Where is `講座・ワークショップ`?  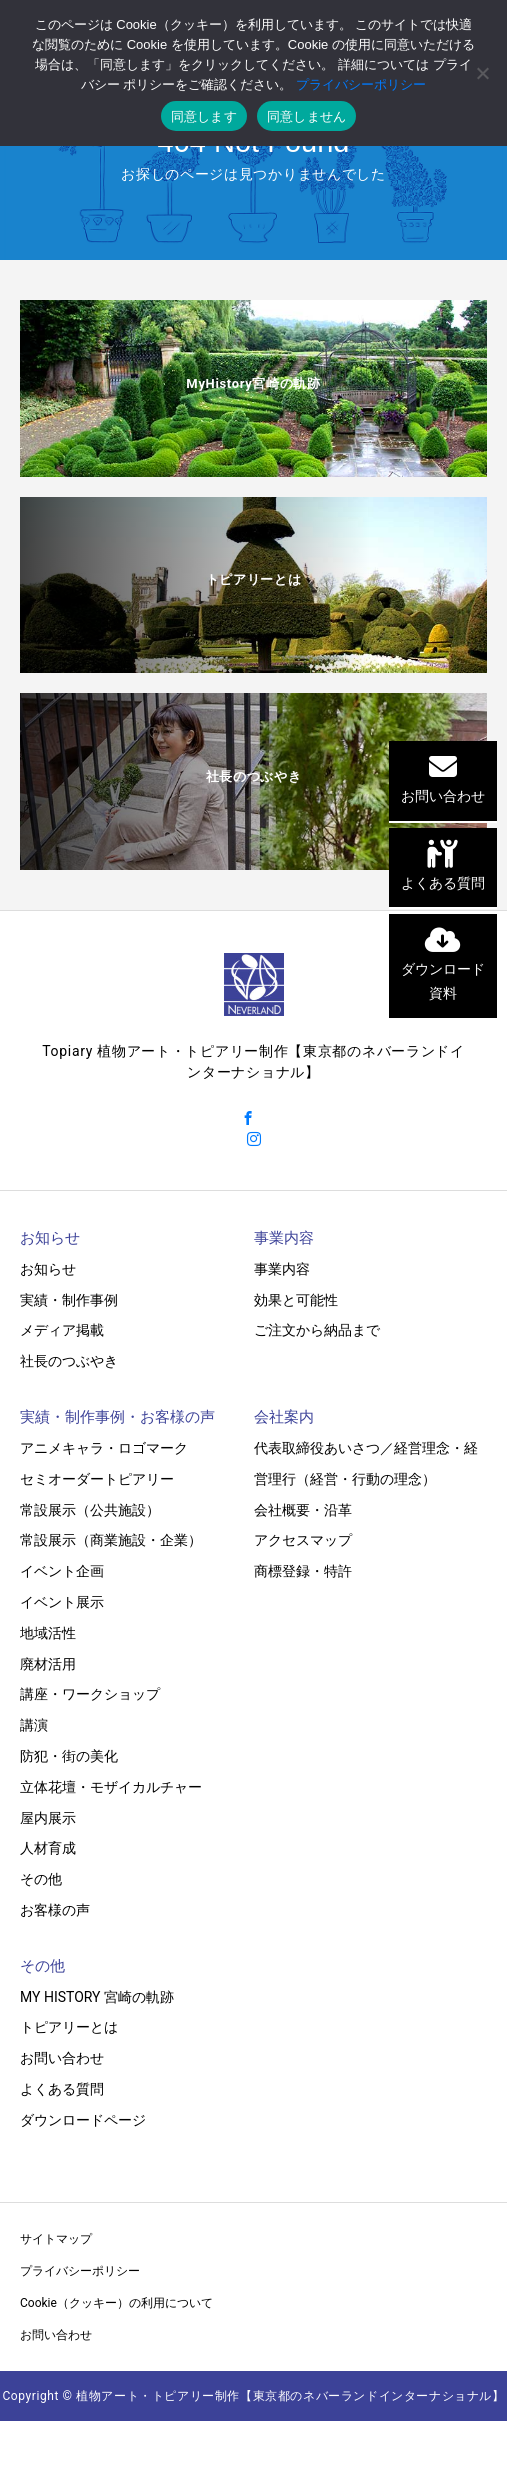 講座・ワークショップ is located at coordinates (90, 1694).